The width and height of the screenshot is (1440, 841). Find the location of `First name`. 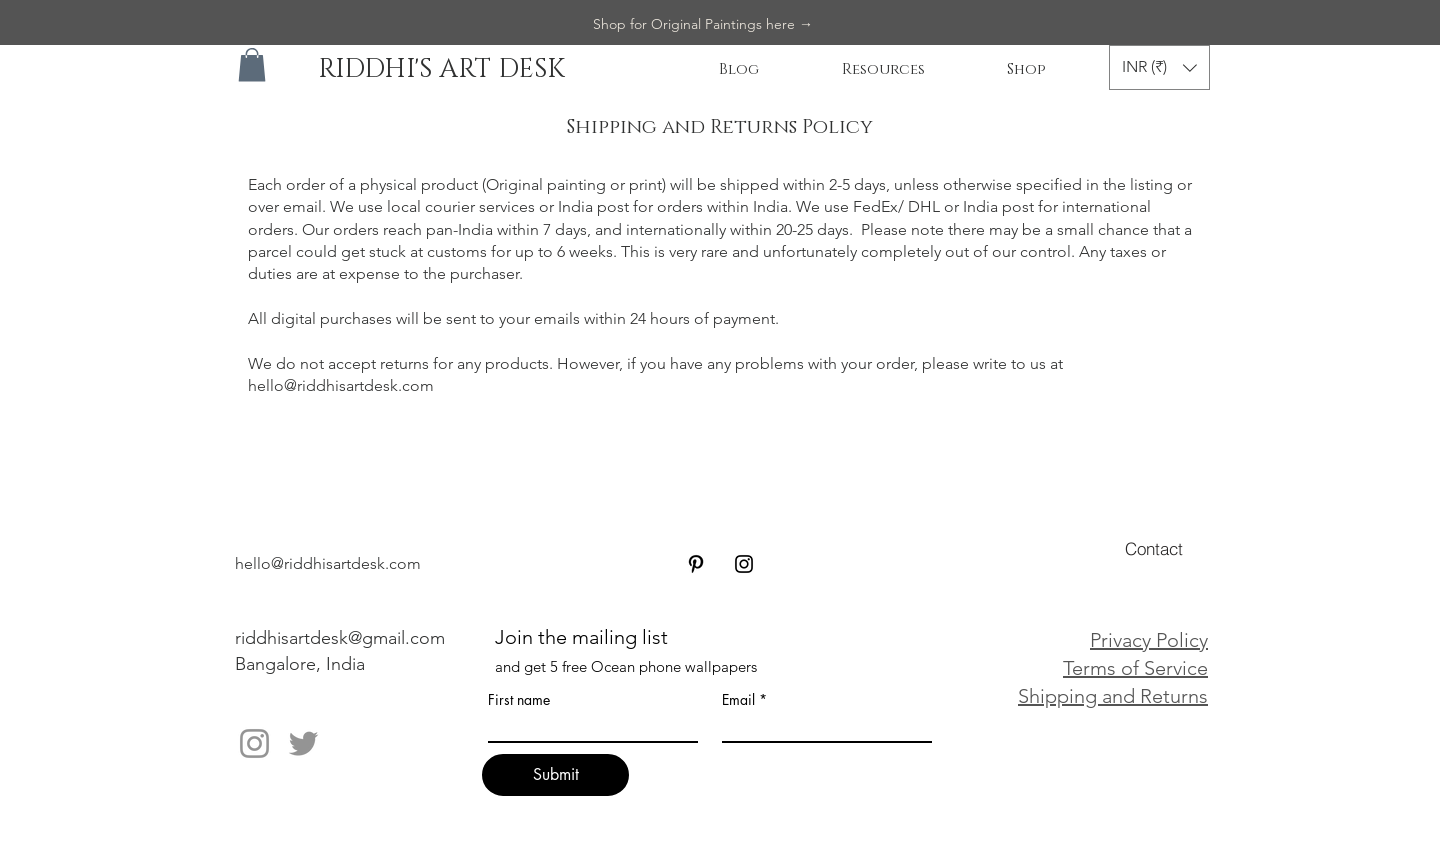

First name is located at coordinates (519, 700).